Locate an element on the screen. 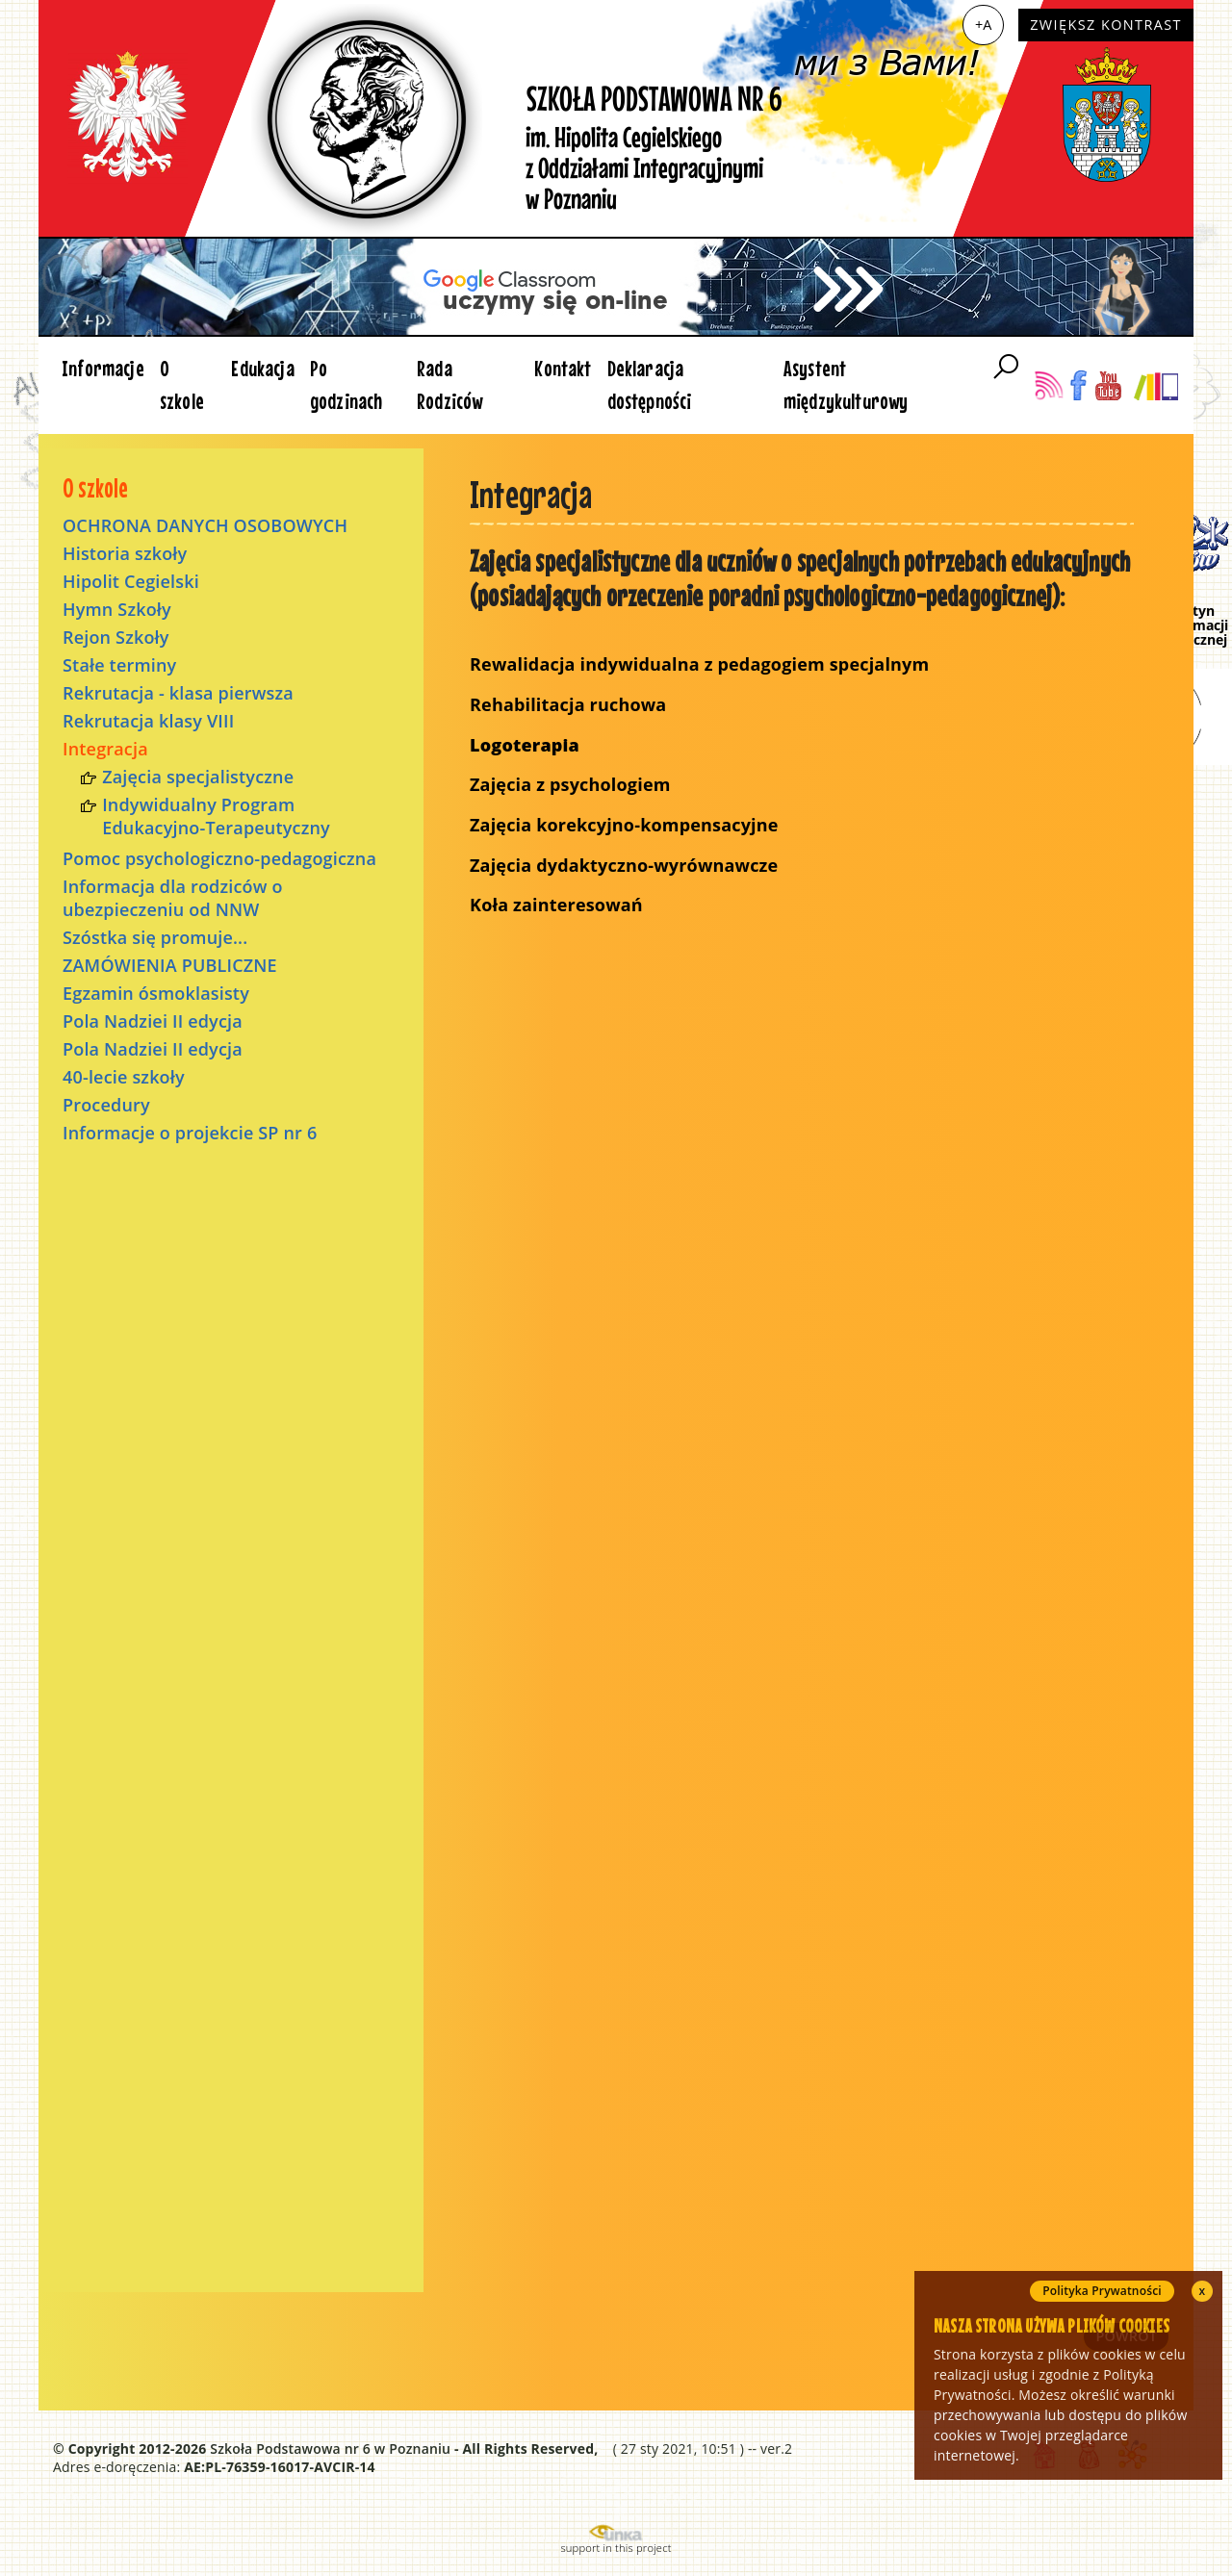 This screenshot has height=2576, width=1232. Rekrutacja - klasa pierwsza is located at coordinates (178, 692).